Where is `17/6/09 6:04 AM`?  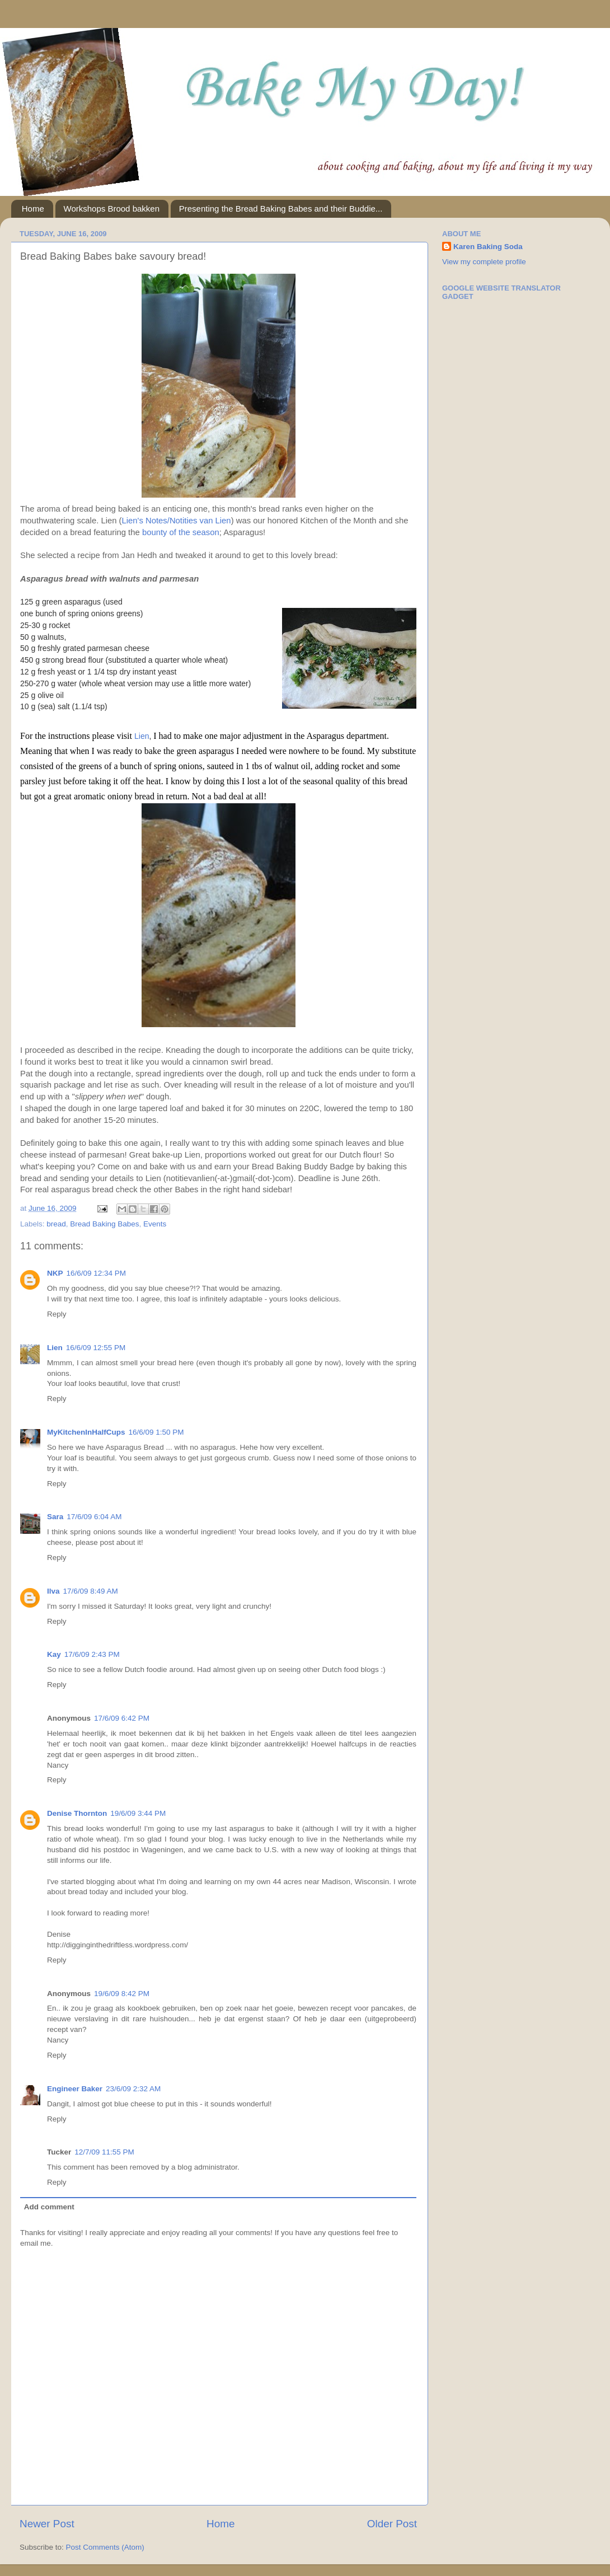 17/6/09 6:04 AM is located at coordinates (94, 1516).